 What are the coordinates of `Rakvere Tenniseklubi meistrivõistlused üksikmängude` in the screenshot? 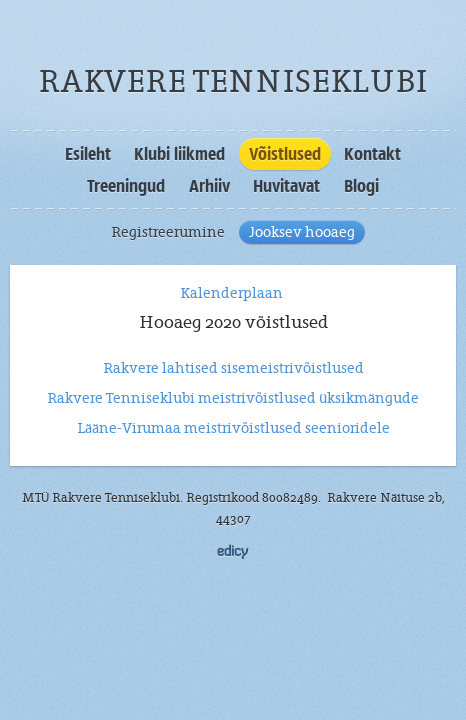 It's located at (233, 398).